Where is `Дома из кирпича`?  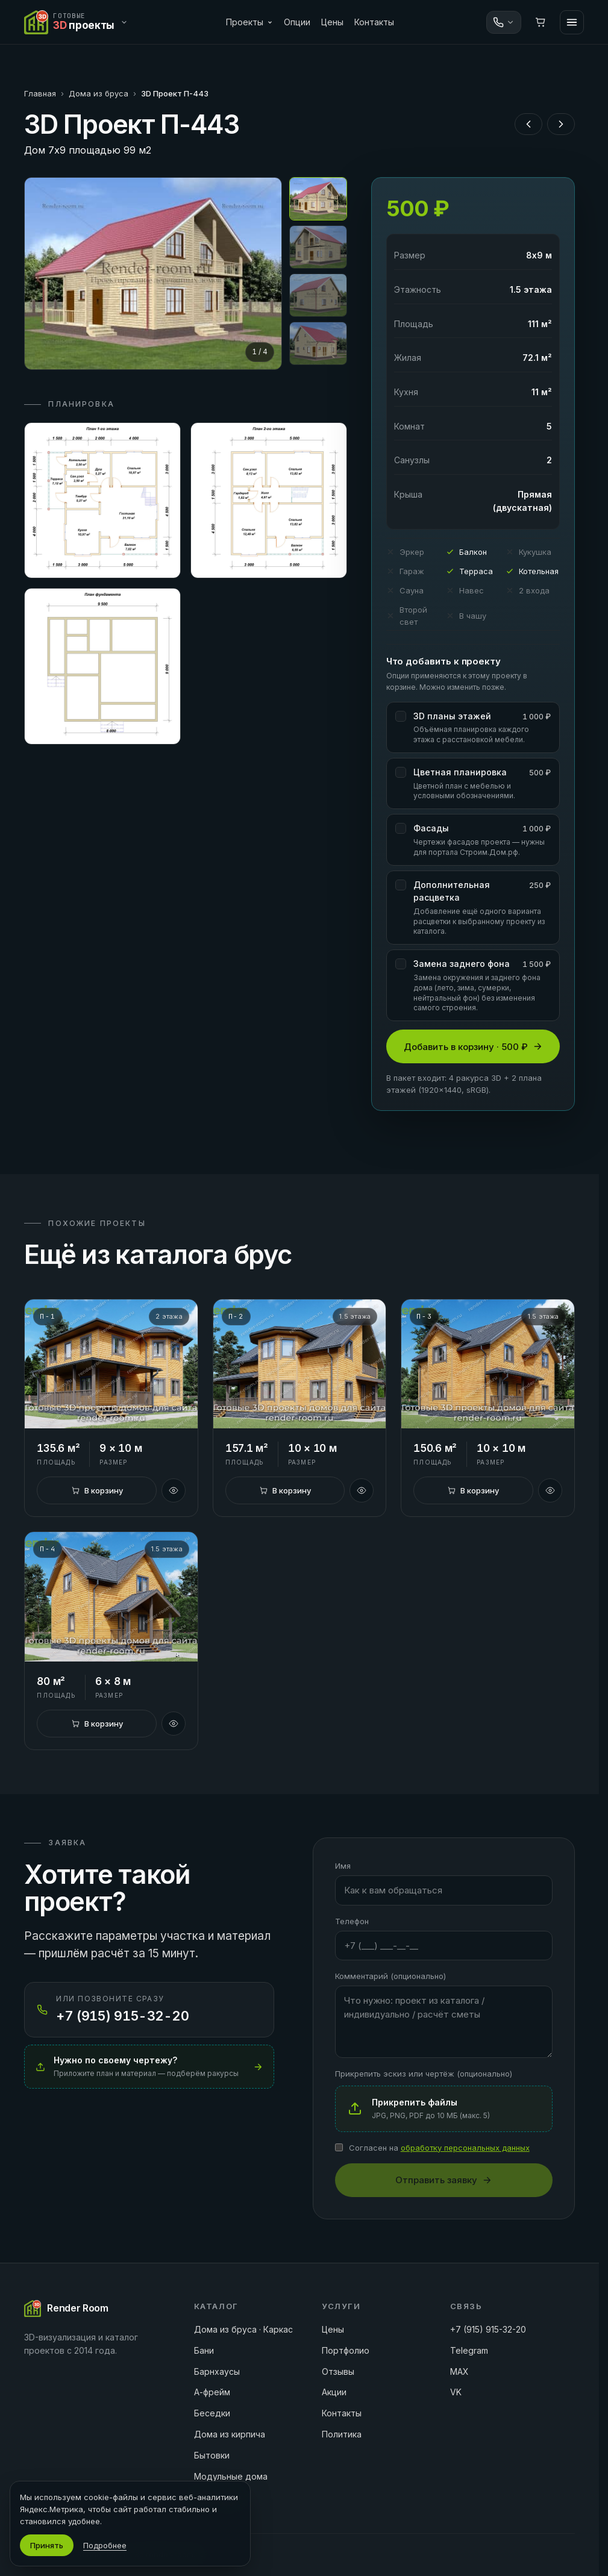
Дома из кирпича is located at coordinates (229, 2434).